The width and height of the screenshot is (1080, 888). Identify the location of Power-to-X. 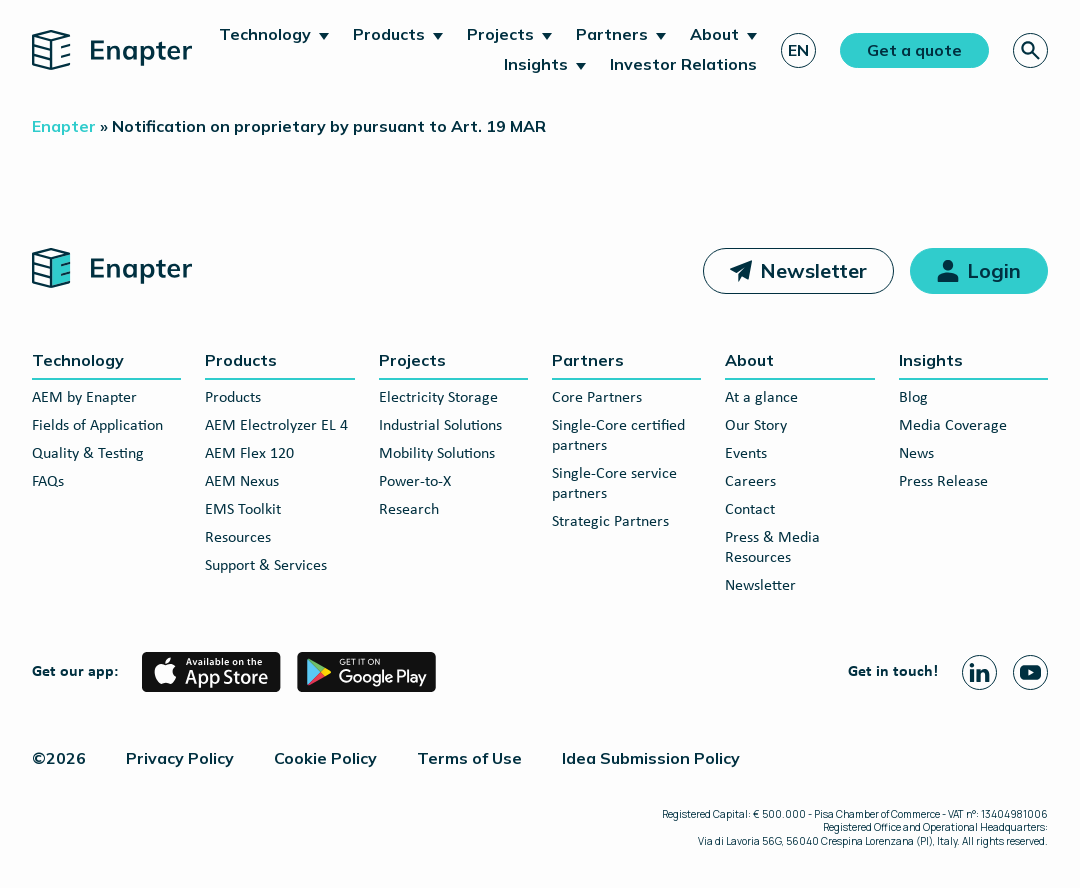
(415, 482).